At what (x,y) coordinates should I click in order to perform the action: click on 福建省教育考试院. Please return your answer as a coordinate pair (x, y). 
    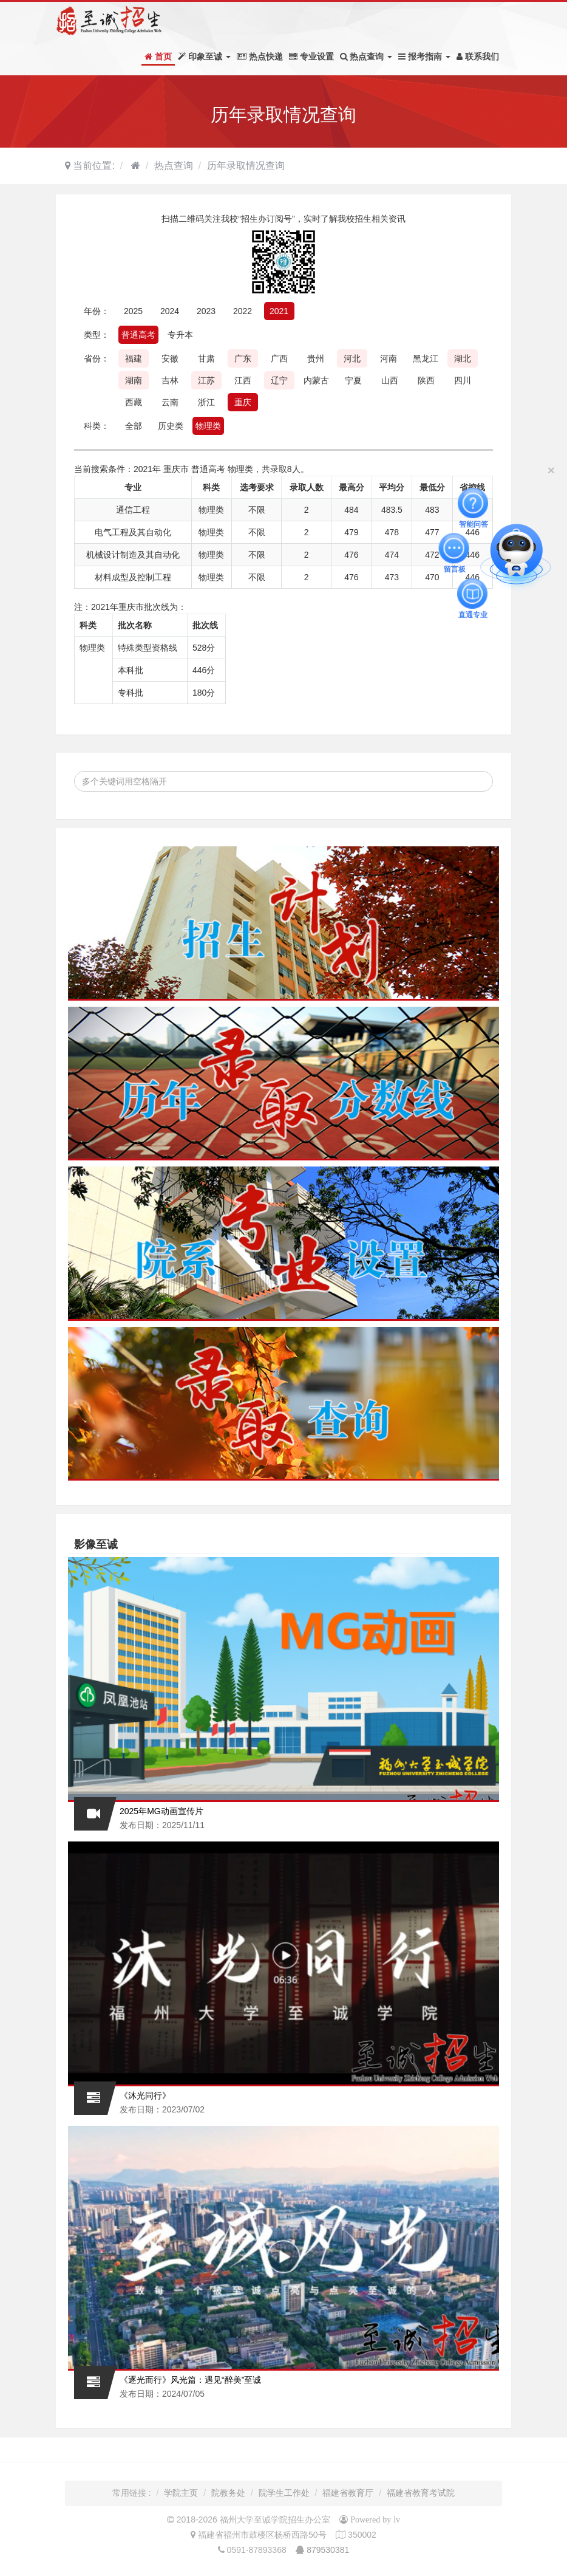
    Looking at the image, I should click on (421, 2493).